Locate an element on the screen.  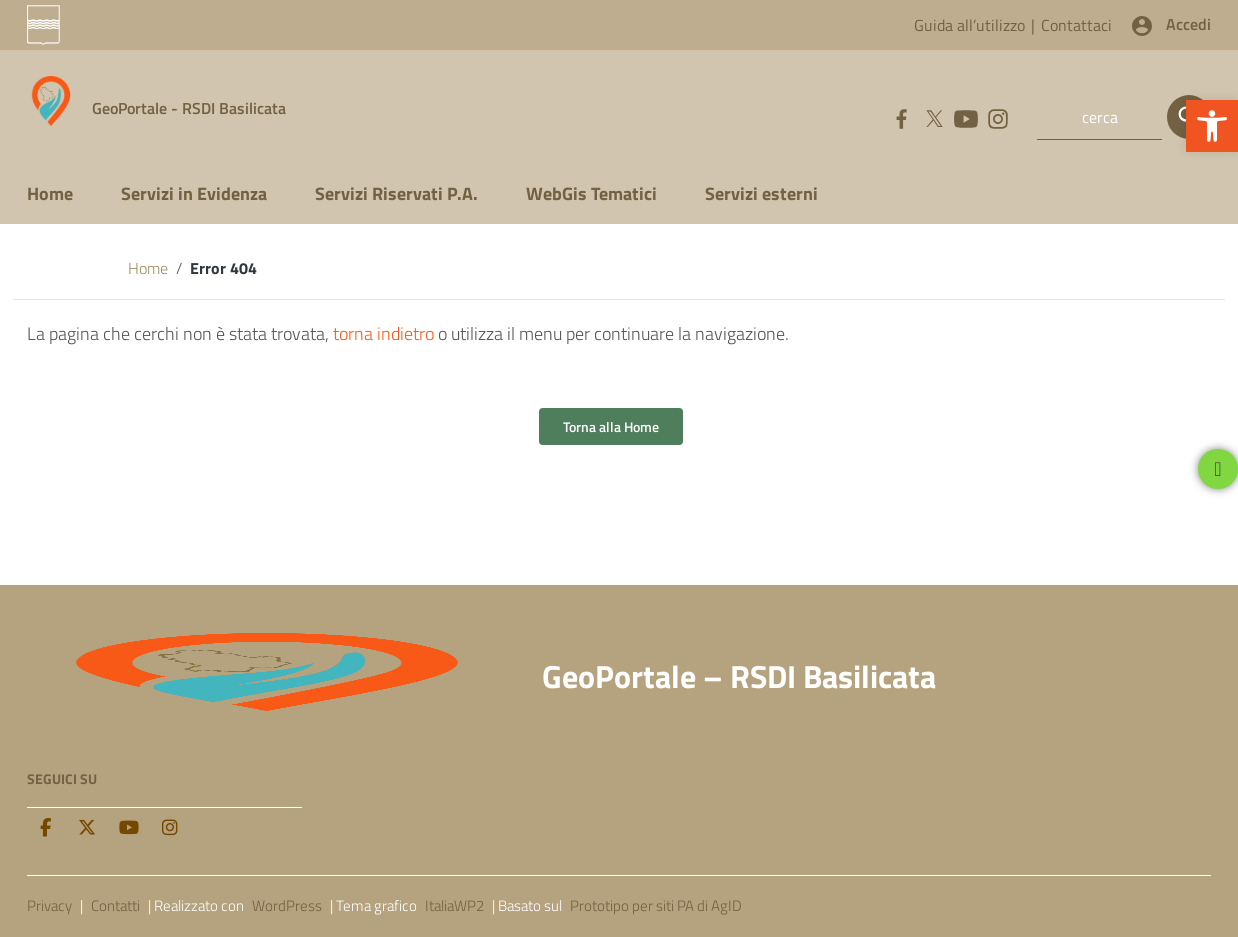
[facebook] is located at coordinates (45, 828).